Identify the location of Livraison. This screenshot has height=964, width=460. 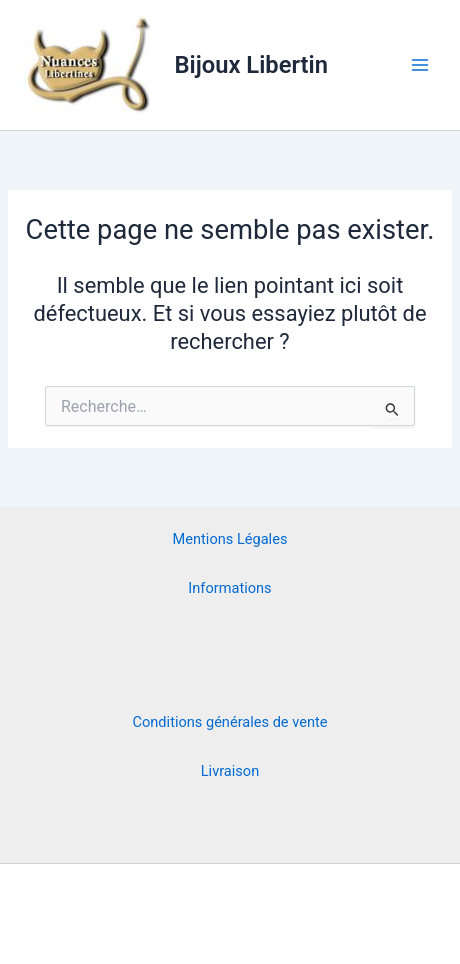
(230, 771).